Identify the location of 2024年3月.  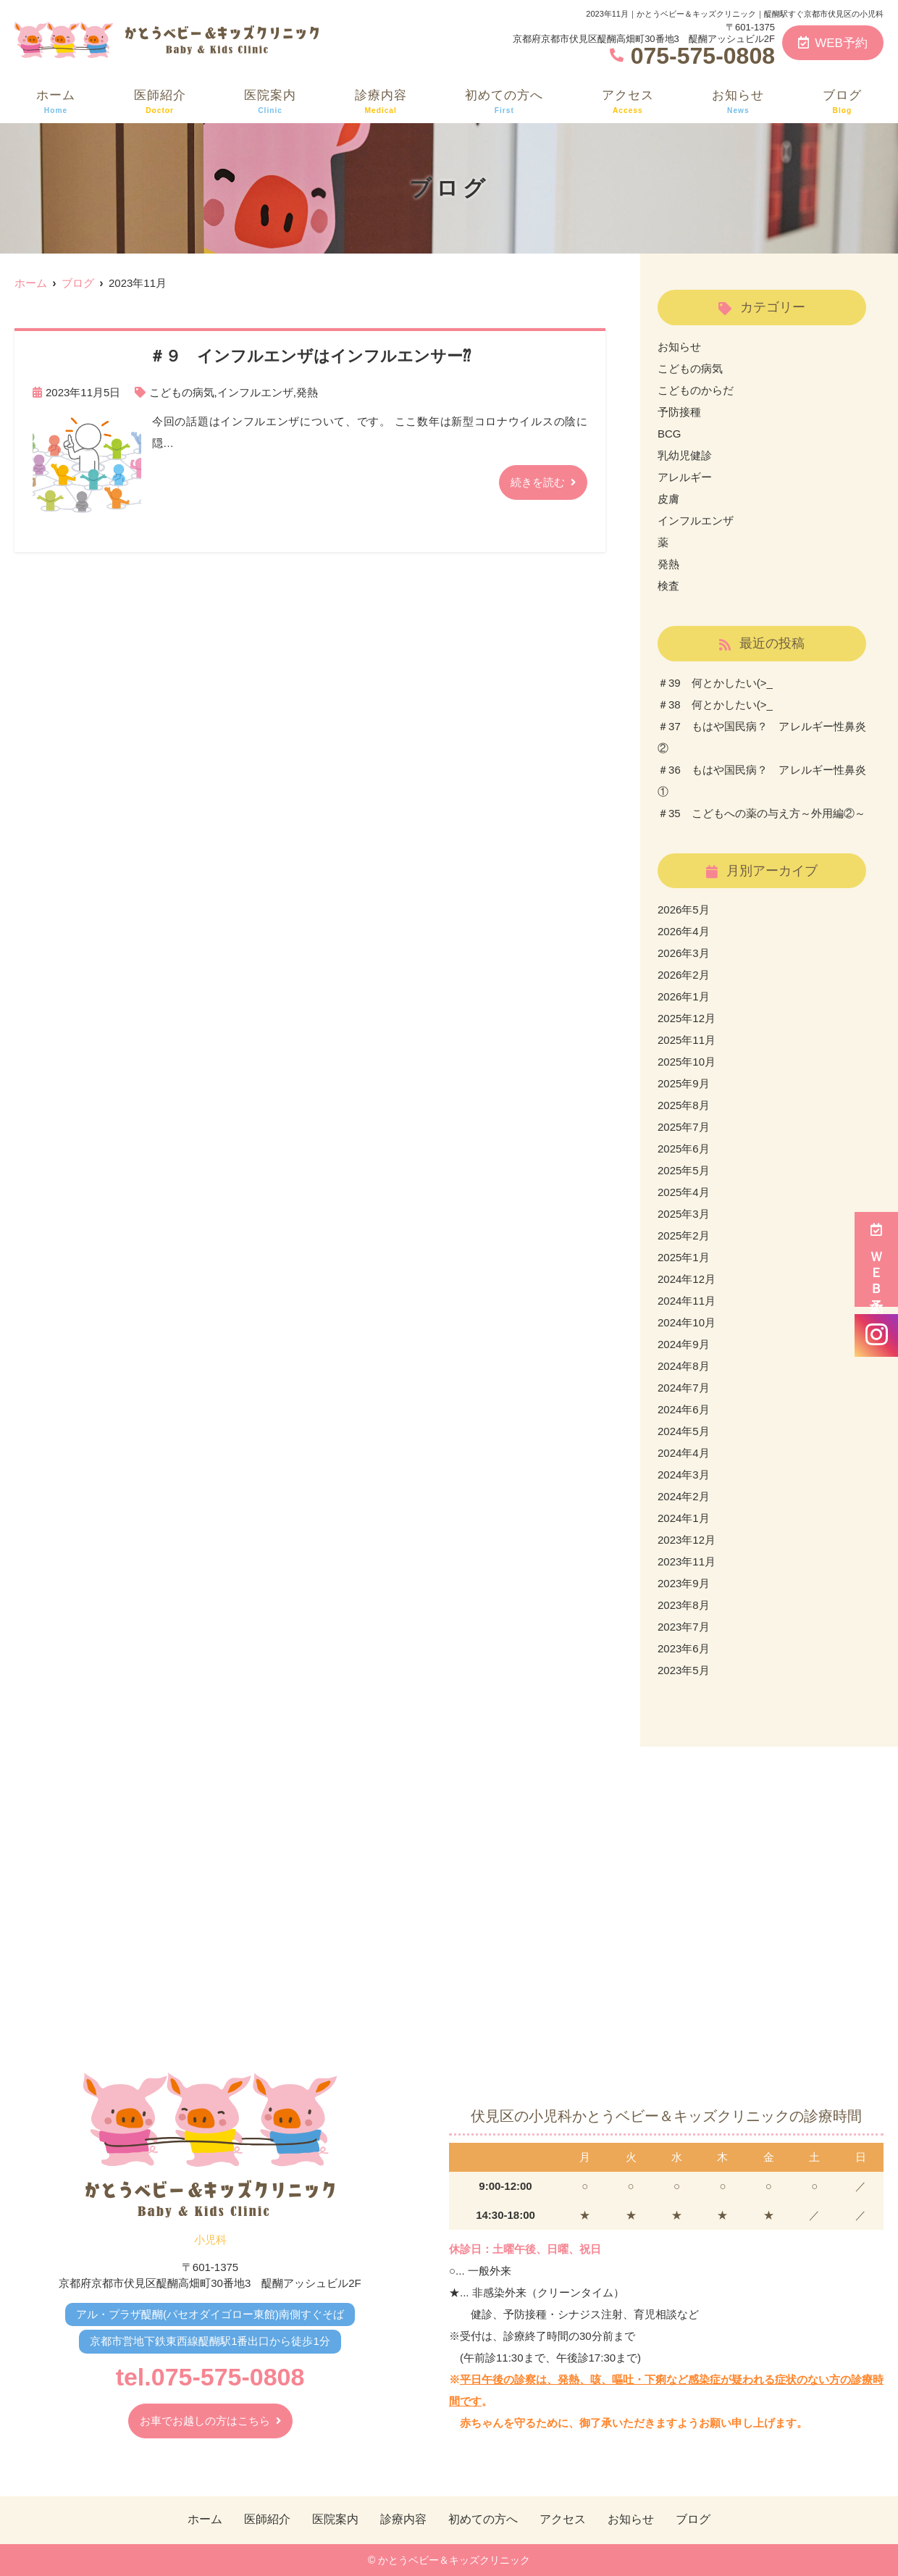
(684, 1474).